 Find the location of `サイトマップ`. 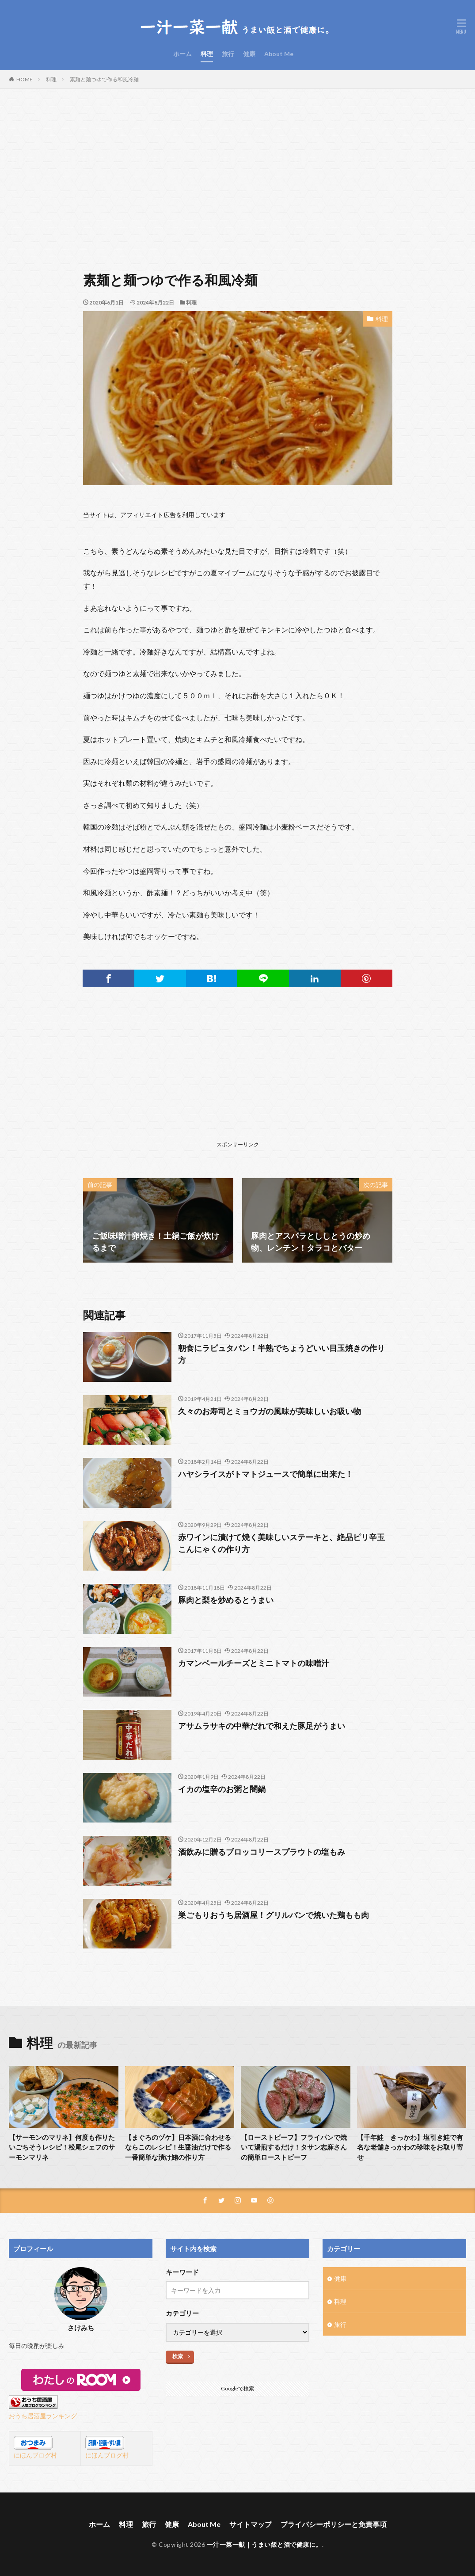

サイトマップ is located at coordinates (250, 2524).